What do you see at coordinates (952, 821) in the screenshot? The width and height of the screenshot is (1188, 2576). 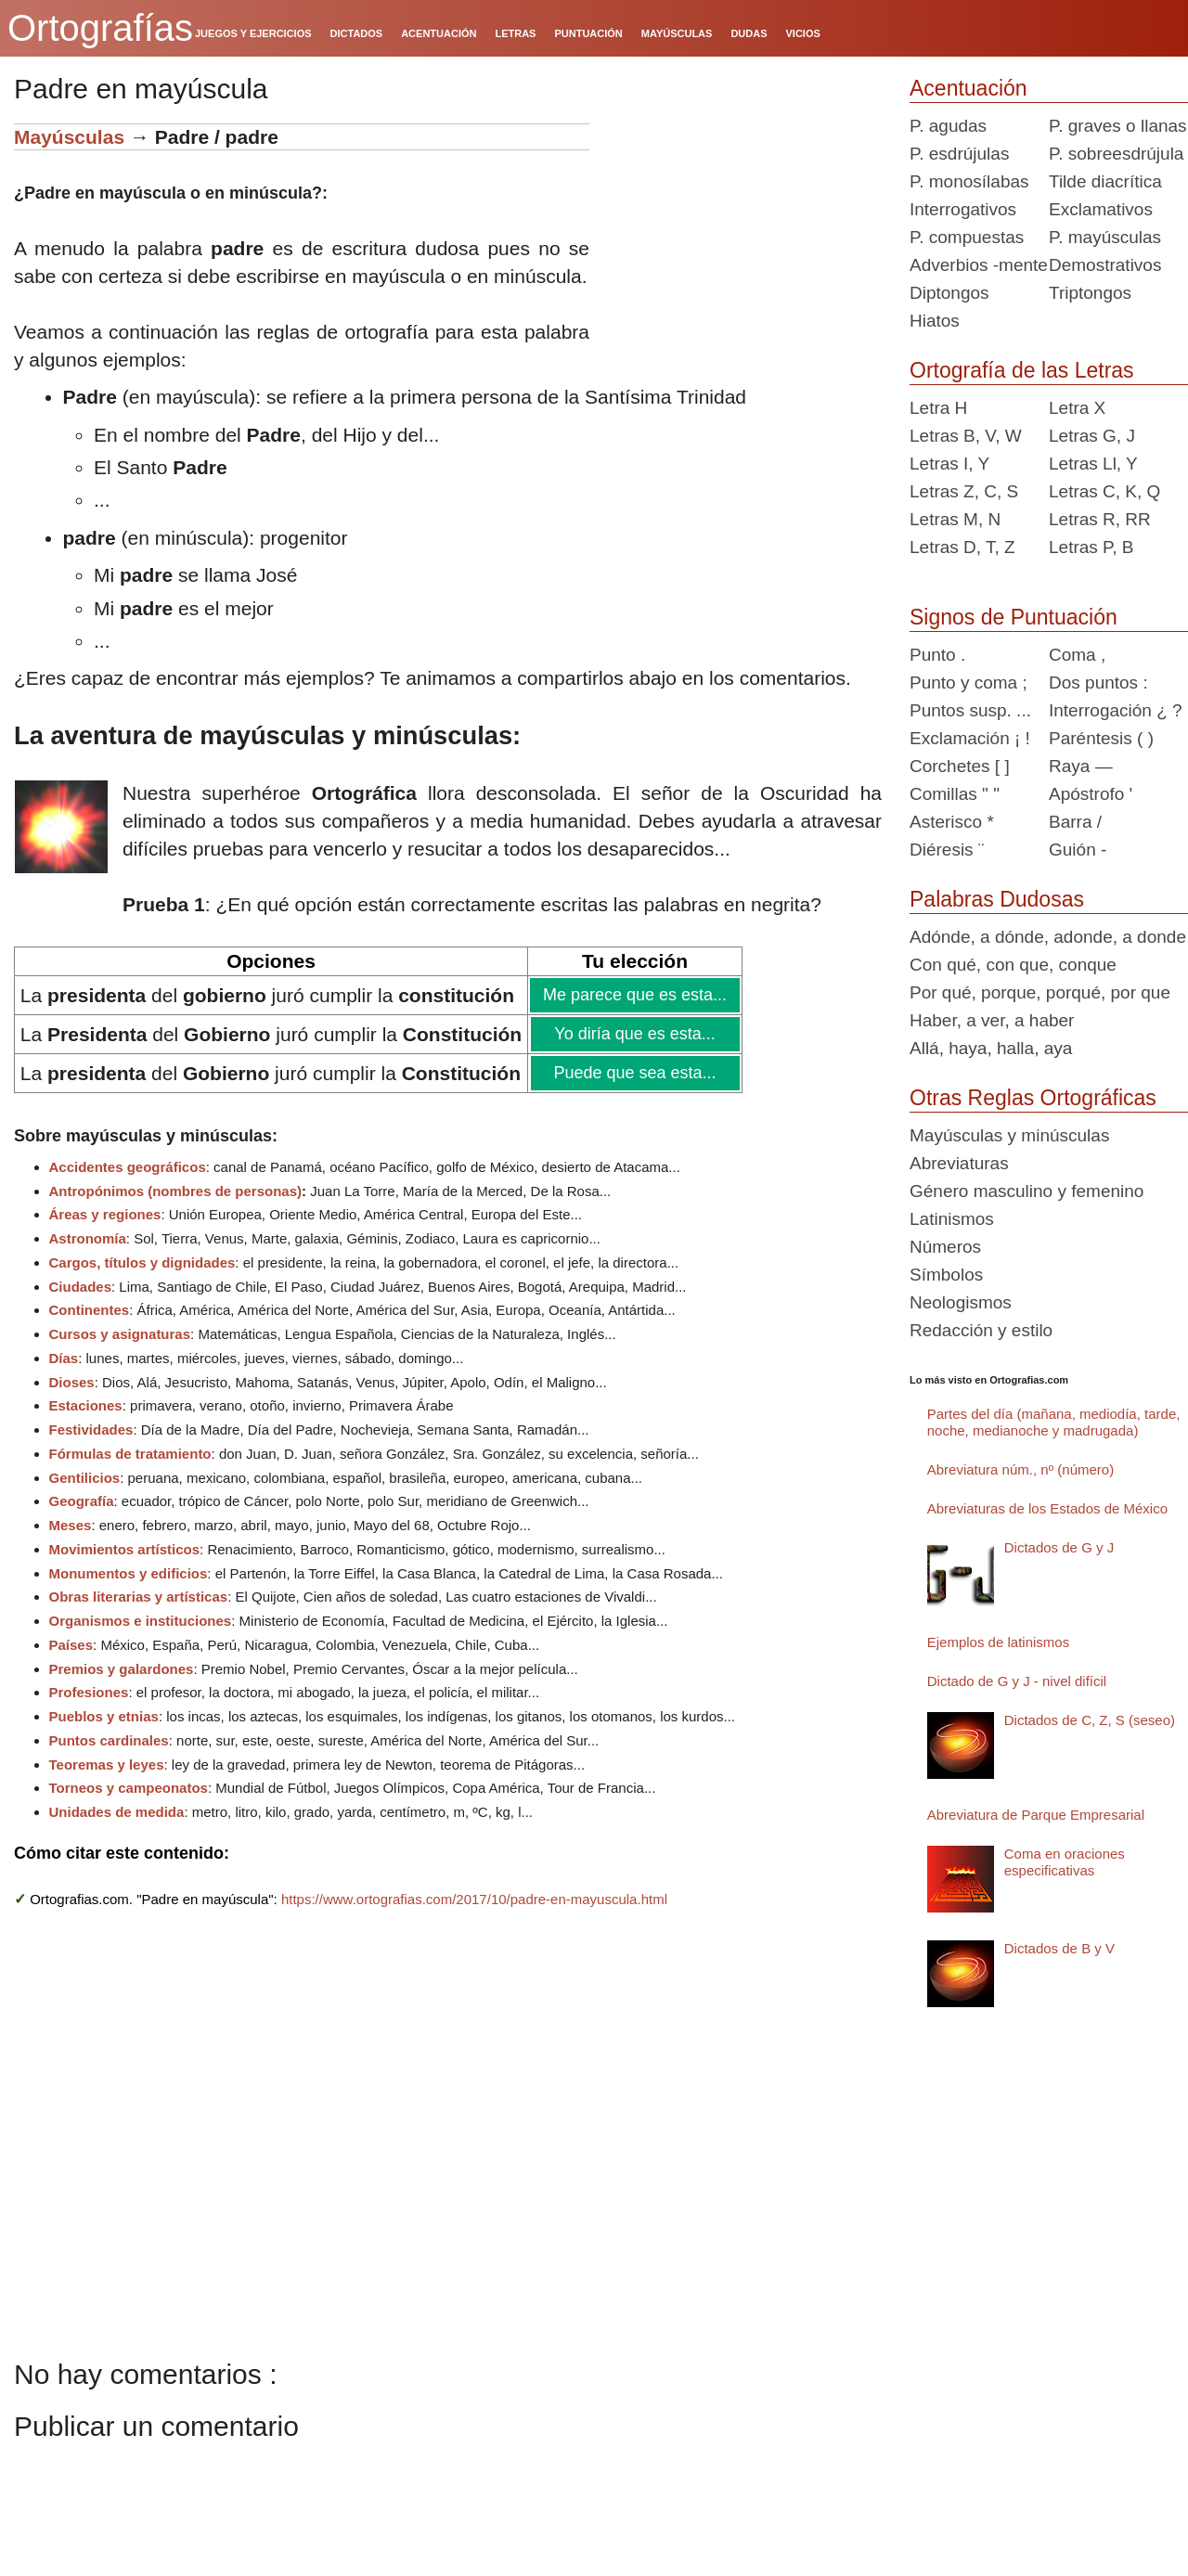 I see `Asterisco *` at bounding box center [952, 821].